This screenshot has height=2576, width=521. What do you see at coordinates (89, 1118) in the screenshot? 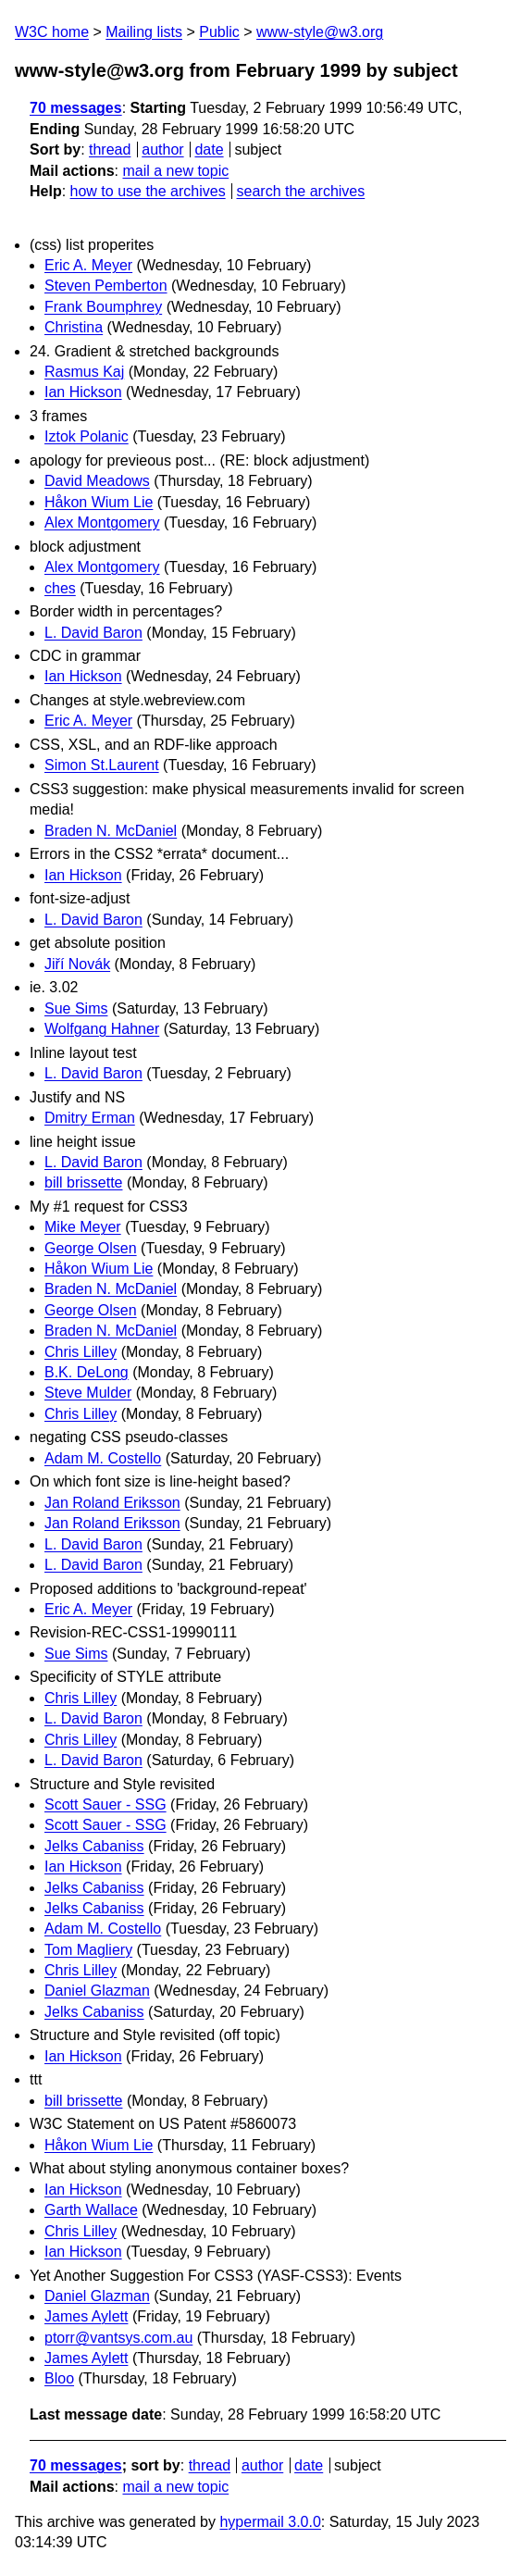
I see `Dmitry Erman` at bounding box center [89, 1118].